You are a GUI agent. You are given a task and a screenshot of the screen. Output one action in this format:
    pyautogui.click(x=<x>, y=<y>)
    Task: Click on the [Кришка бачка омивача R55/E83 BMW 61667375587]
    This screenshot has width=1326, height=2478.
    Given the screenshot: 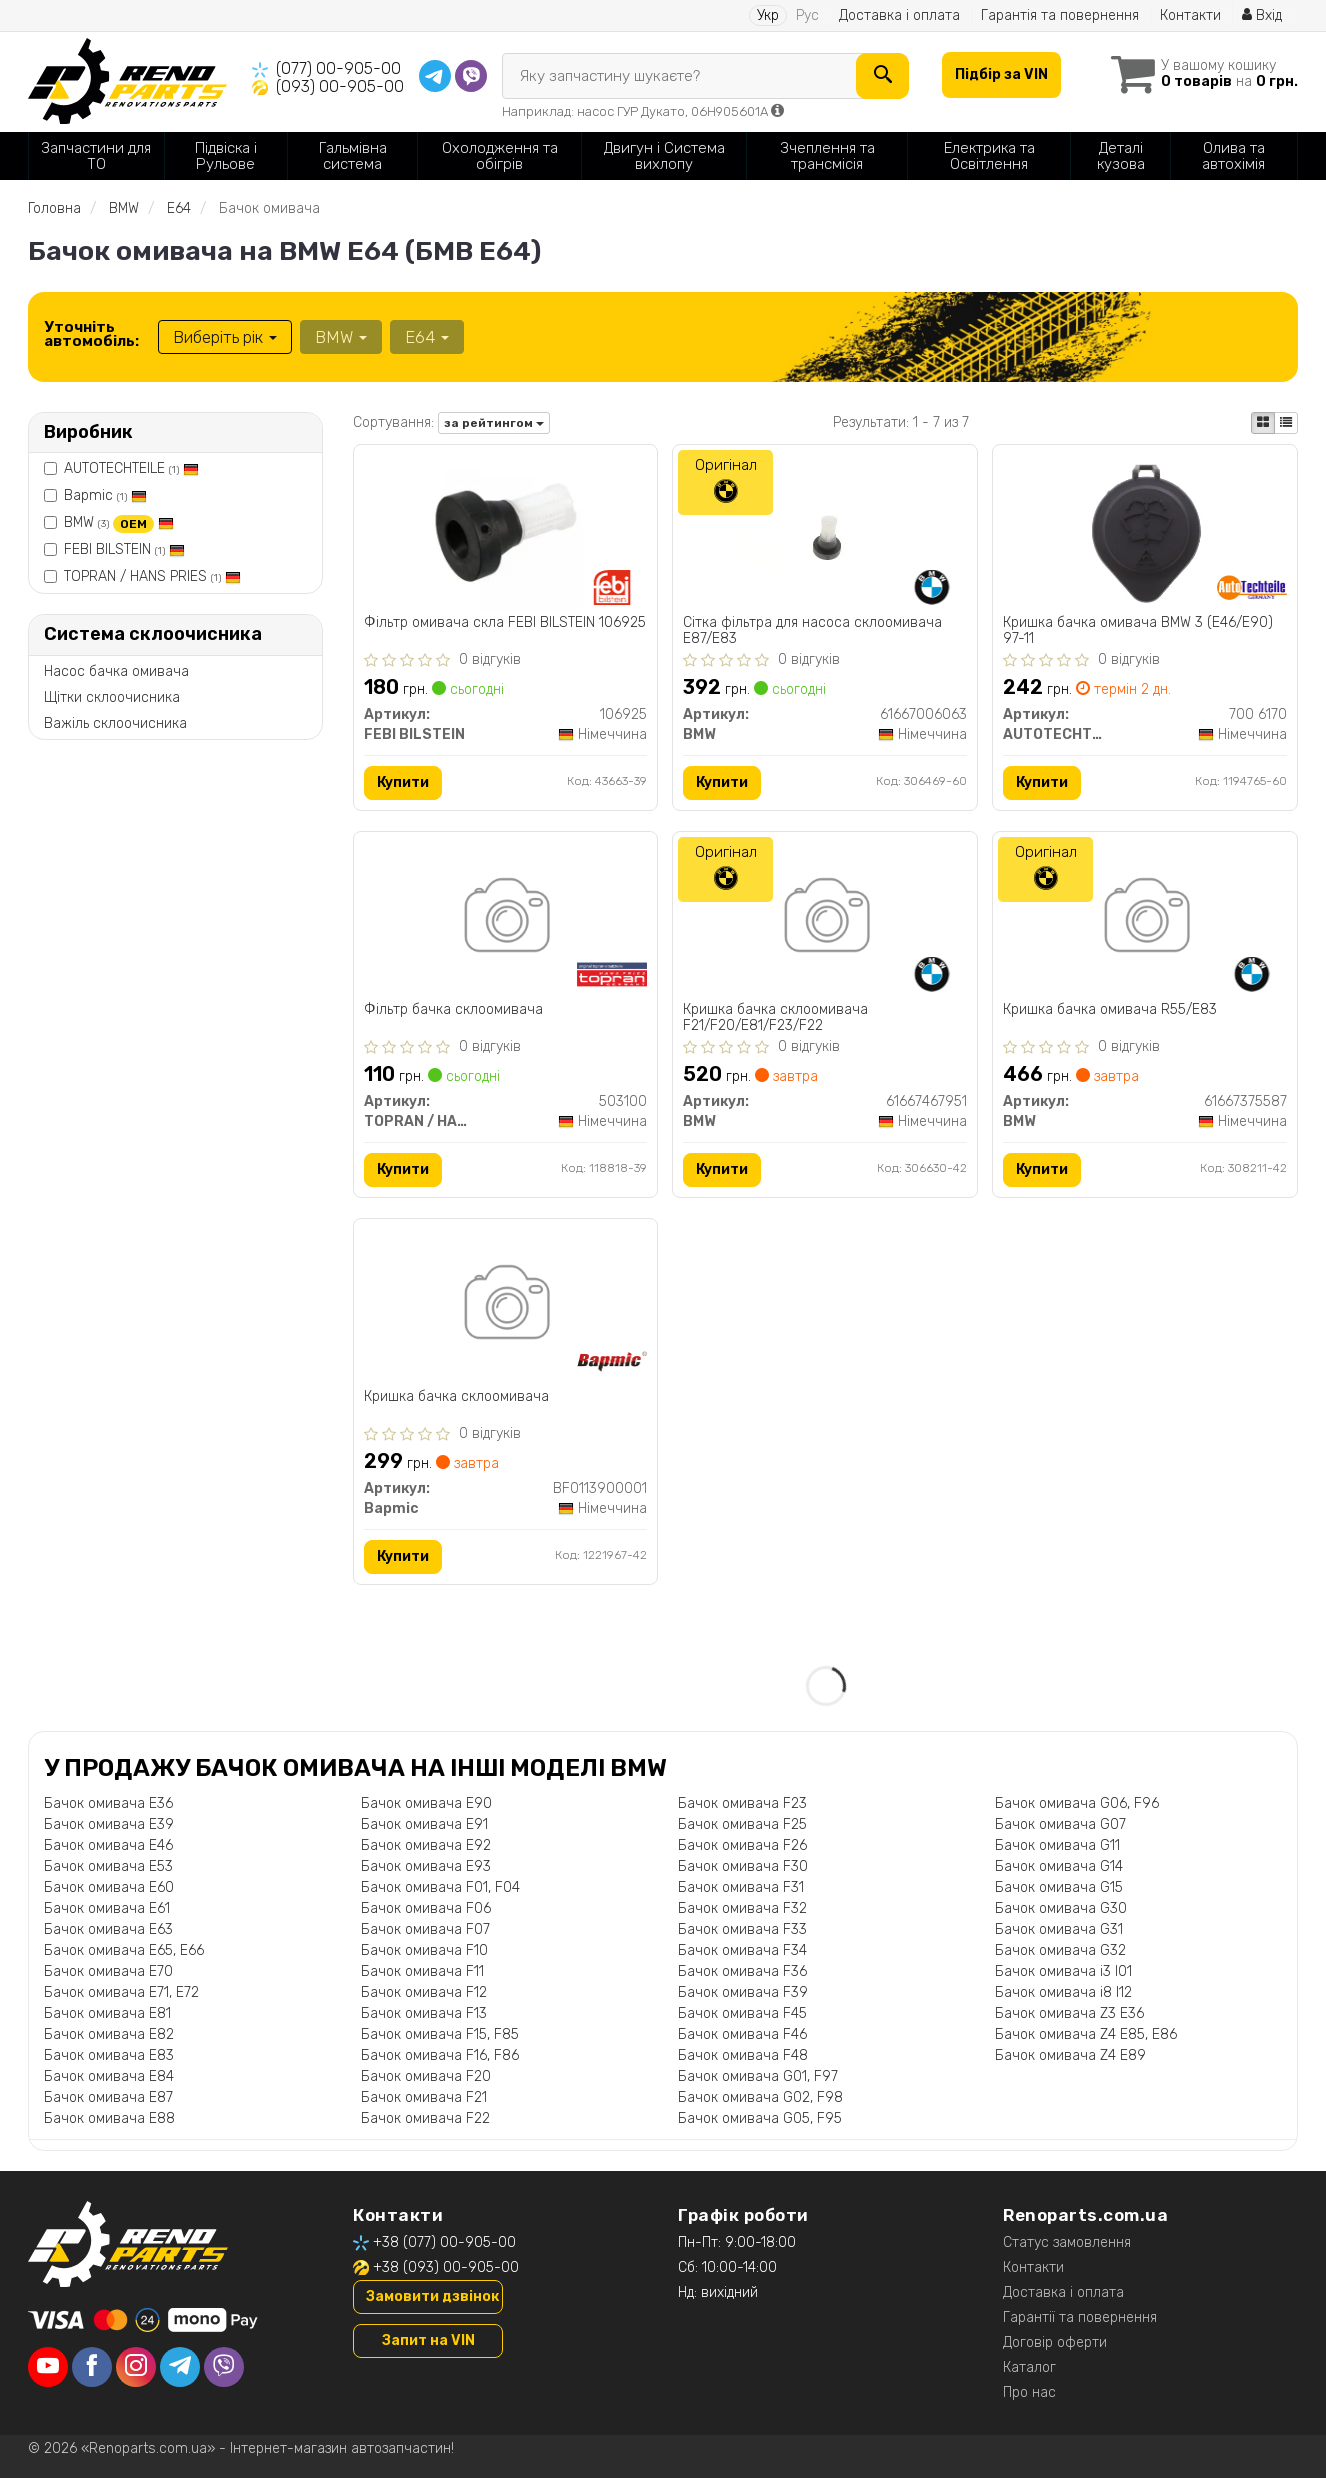 What is the action you would take?
    pyautogui.click(x=1145, y=918)
    